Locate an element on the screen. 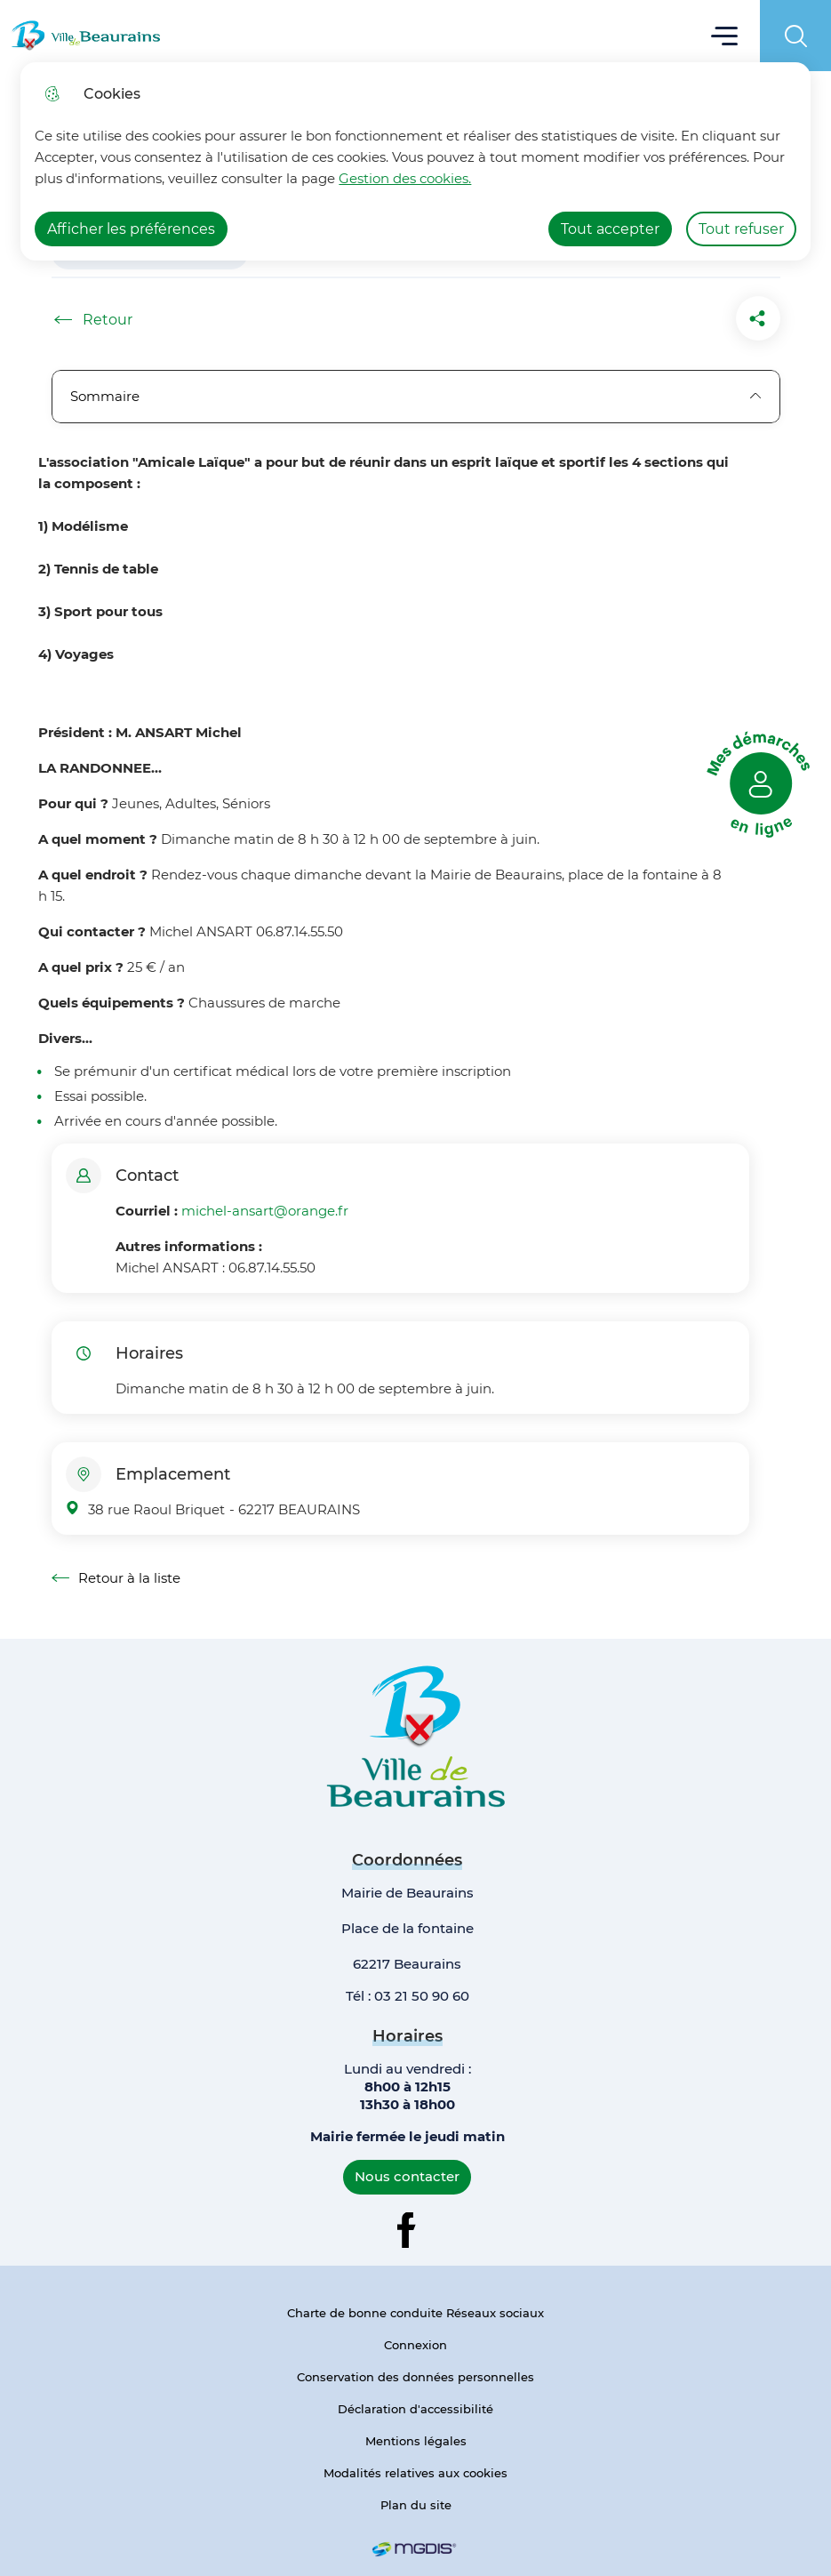 This screenshot has height=2576, width=831. Modalités relatives aux cookies is located at coordinates (415, 2473).